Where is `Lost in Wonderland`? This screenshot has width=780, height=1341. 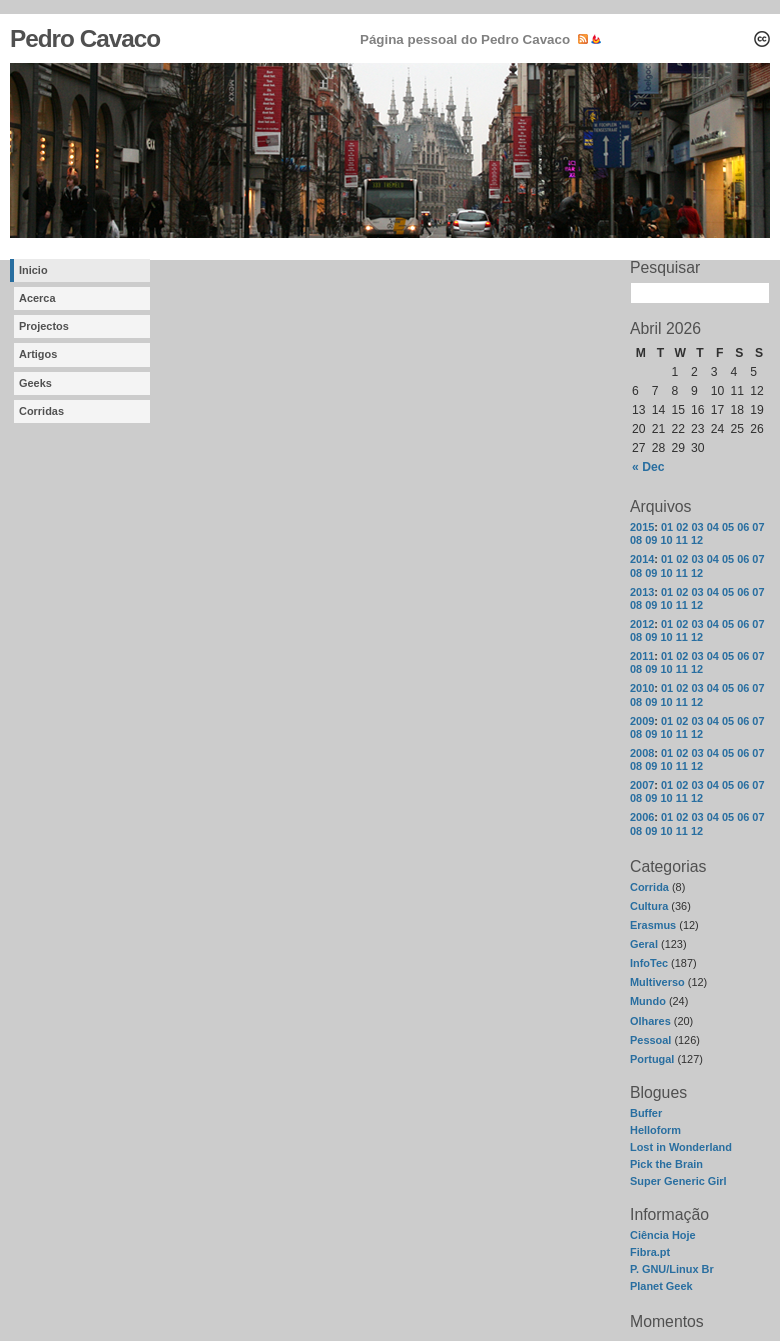 Lost in Wonderland is located at coordinates (681, 1147).